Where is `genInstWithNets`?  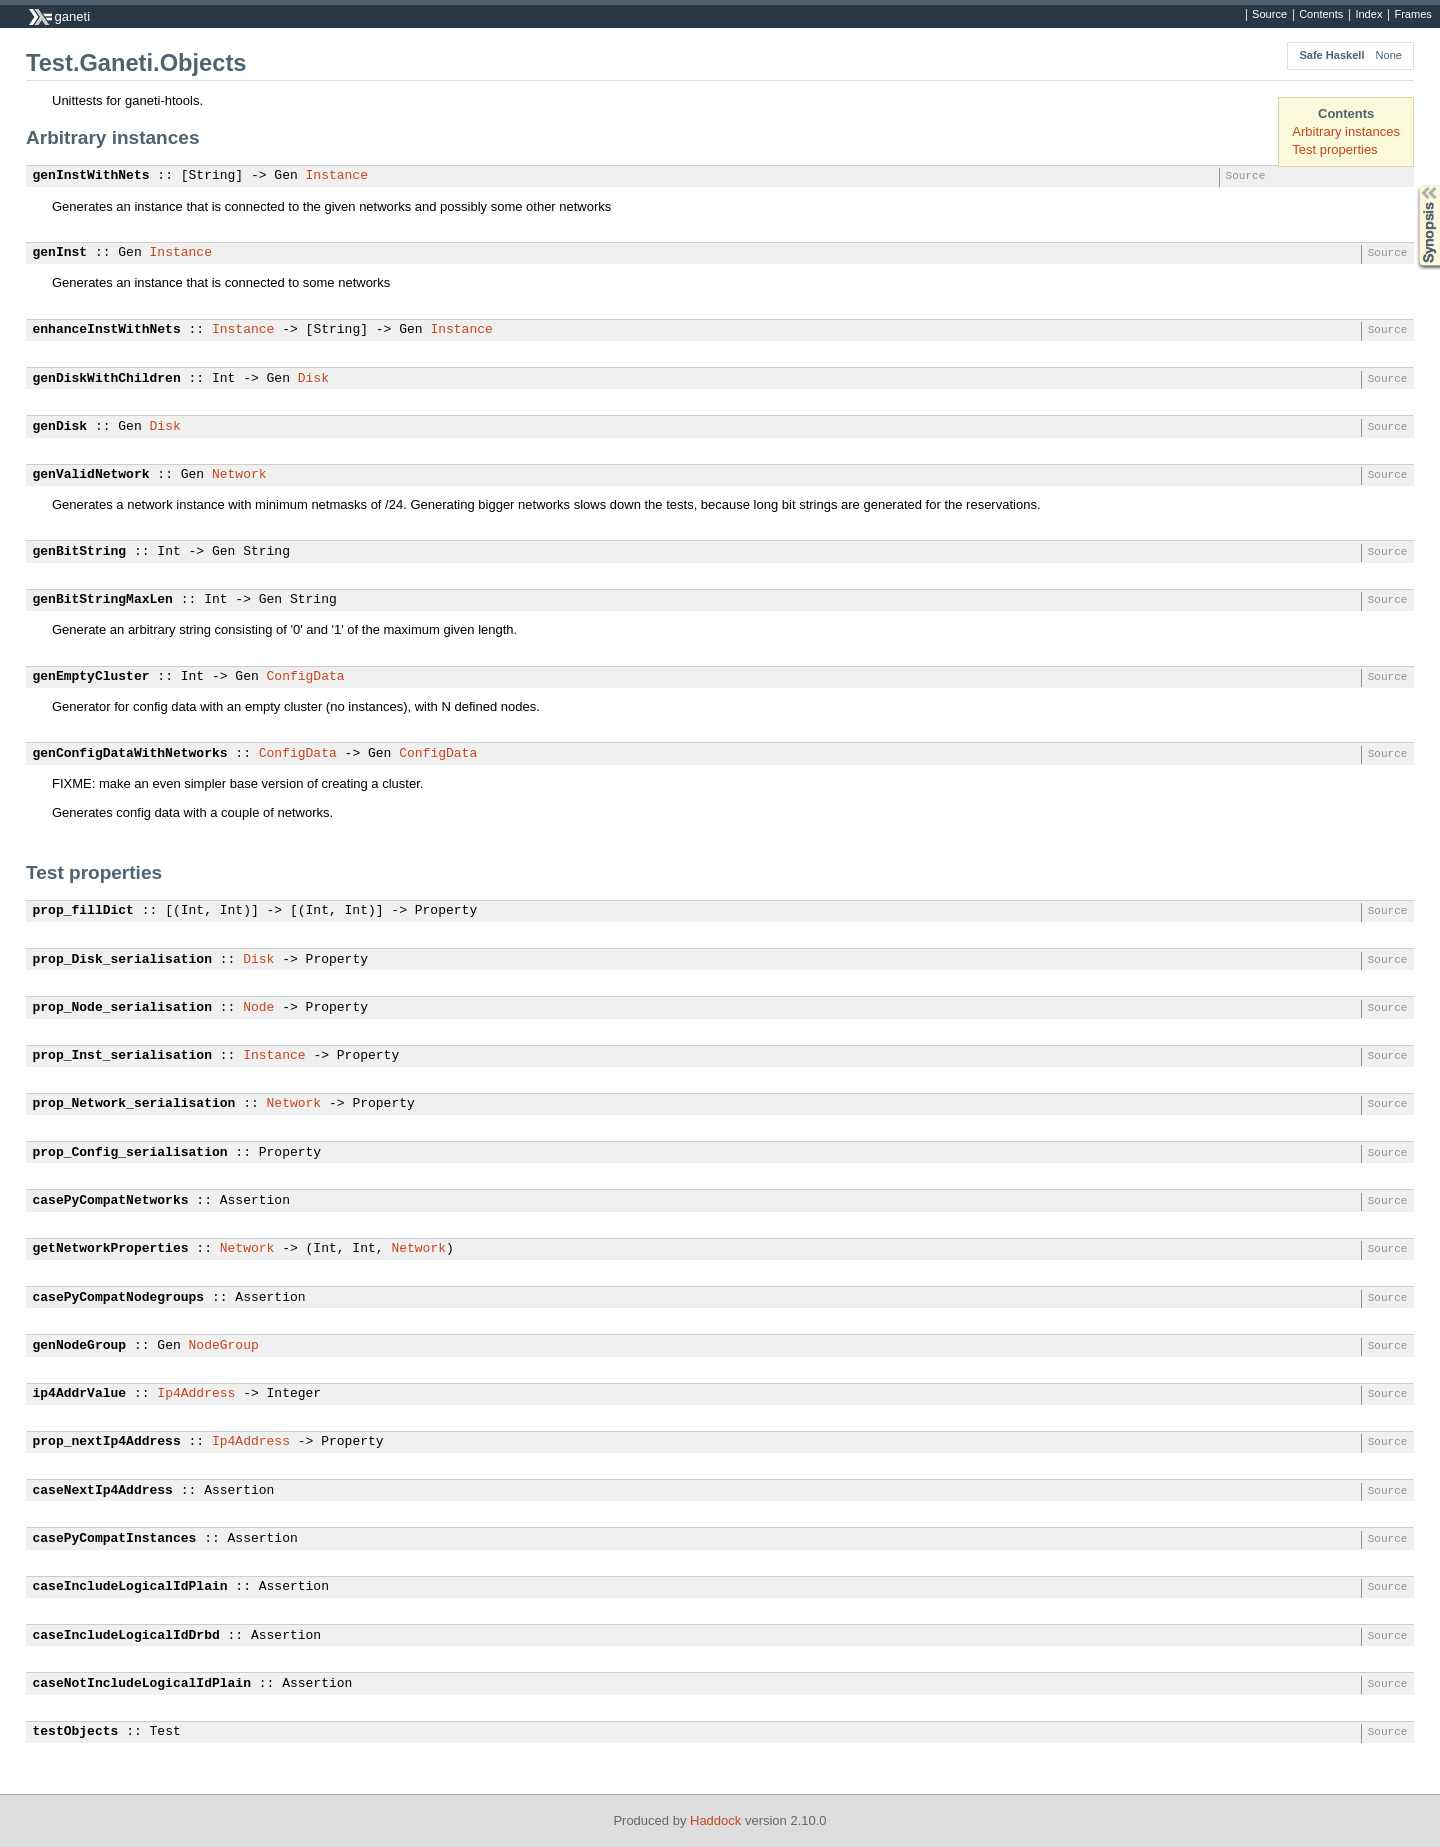 genInstWithNets is located at coordinates (91, 176).